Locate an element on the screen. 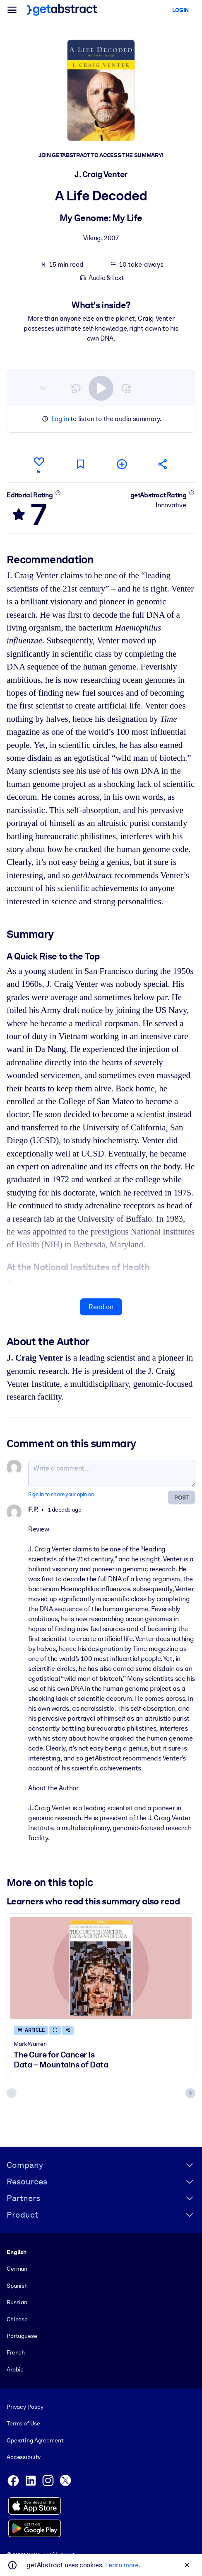  Russian is located at coordinates (17, 2302).